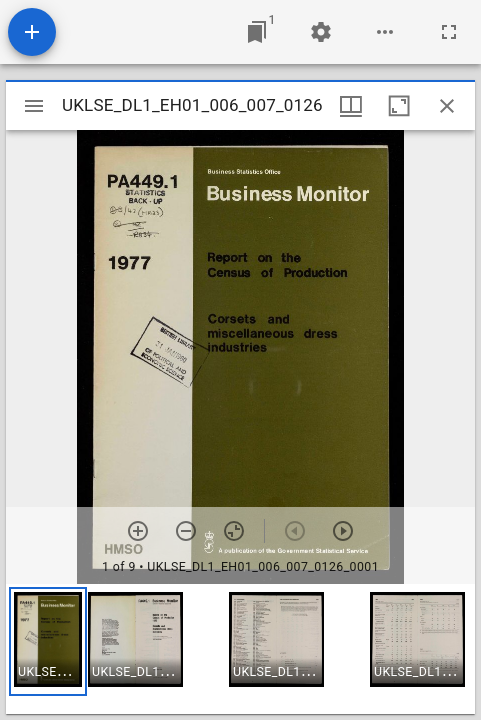 The image size is (481, 720). What do you see at coordinates (351, 106) in the screenshot?
I see `[Window views & thumbnail display]` at bounding box center [351, 106].